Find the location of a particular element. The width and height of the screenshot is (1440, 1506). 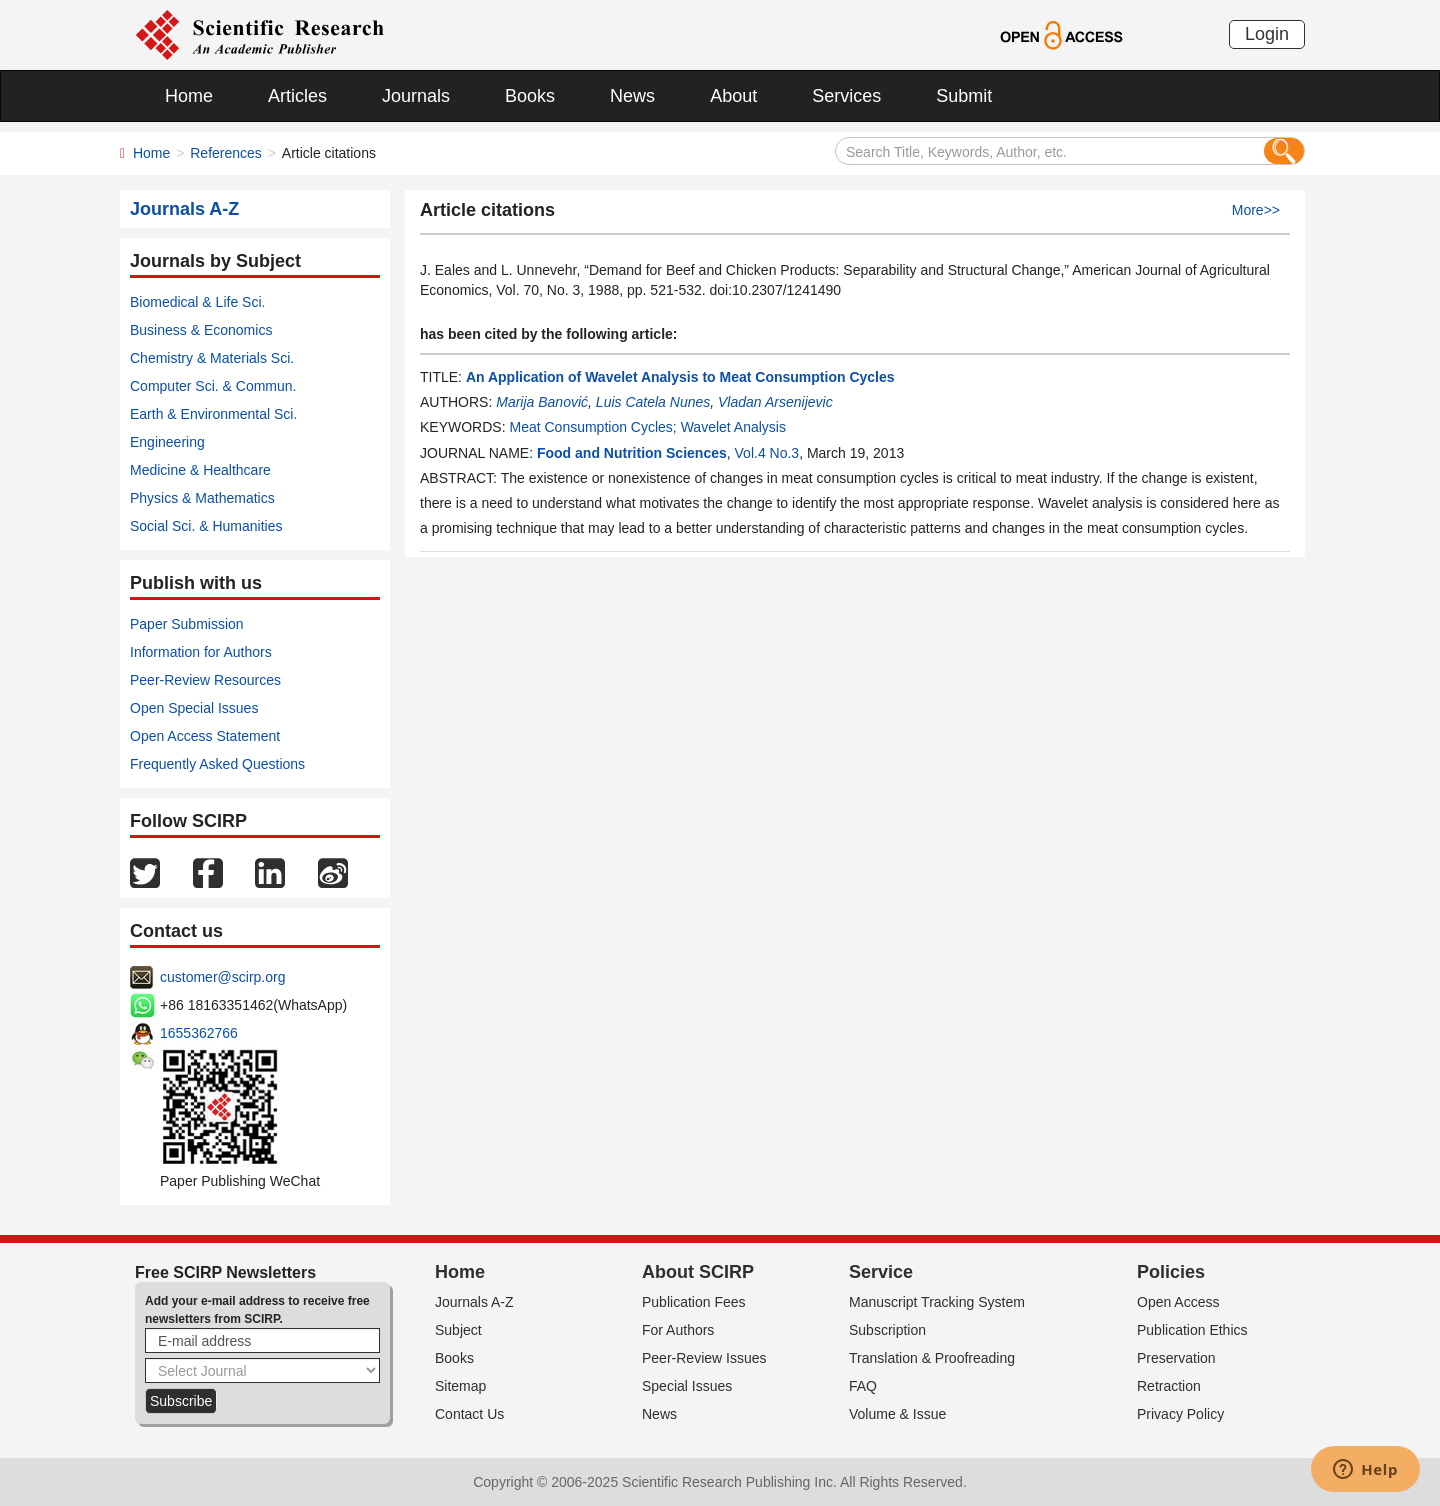

Publication Fees is located at coordinates (694, 1302).